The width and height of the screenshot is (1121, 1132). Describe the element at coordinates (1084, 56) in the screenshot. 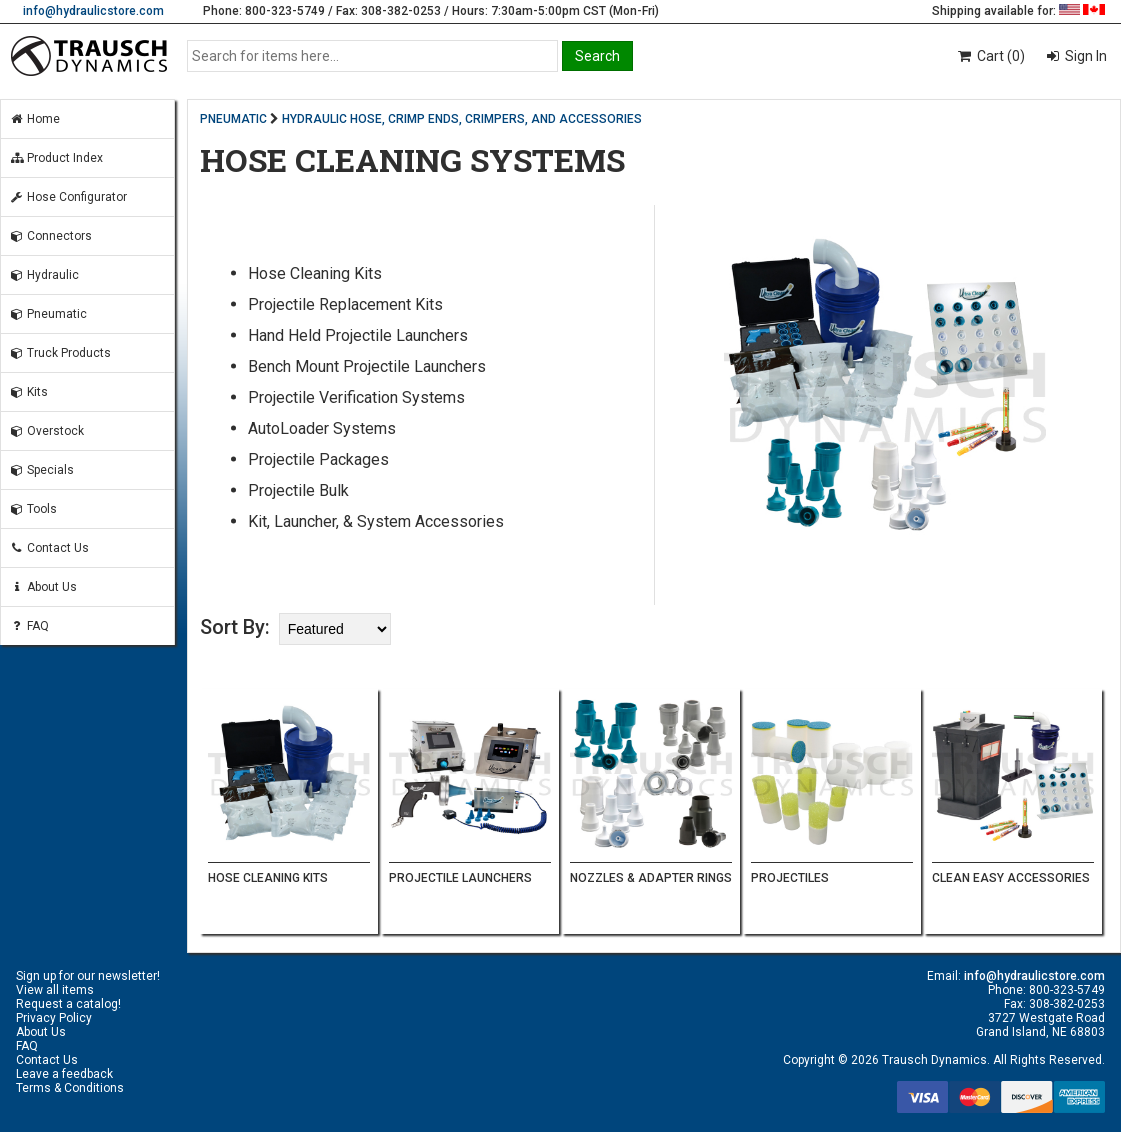

I see `Sign In` at that location.